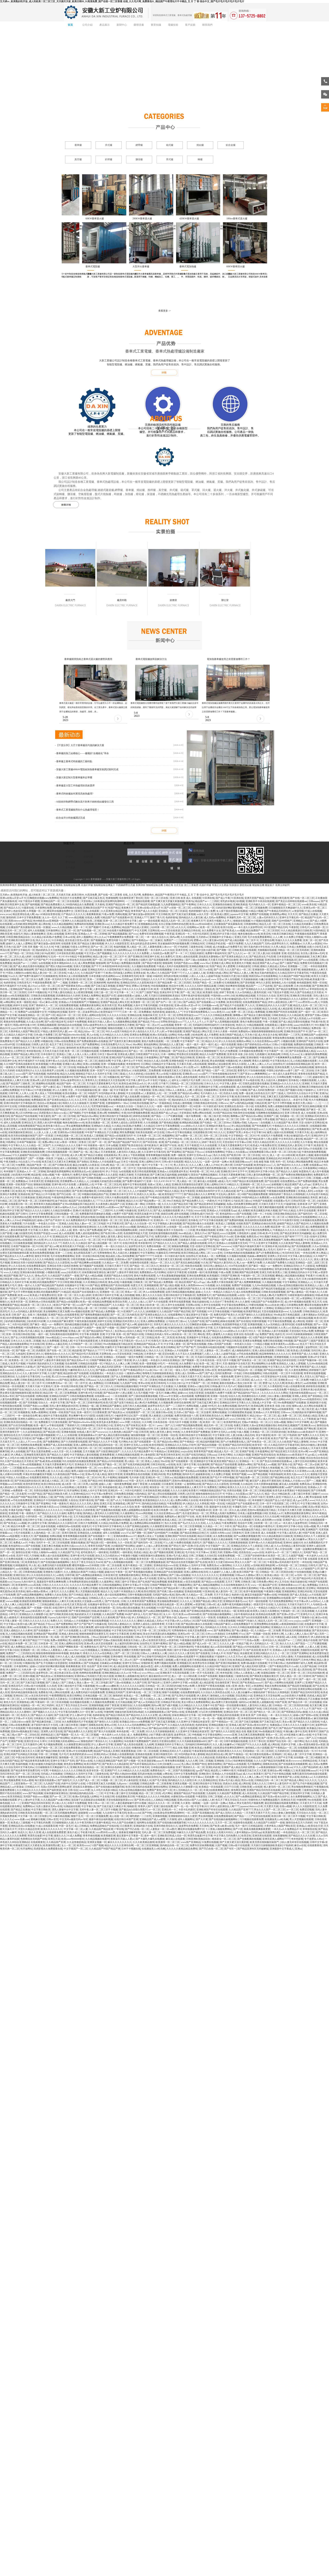 The image size is (329, 2576). I want to click on 夜夜爱夜夜操, so click(250, 1067).